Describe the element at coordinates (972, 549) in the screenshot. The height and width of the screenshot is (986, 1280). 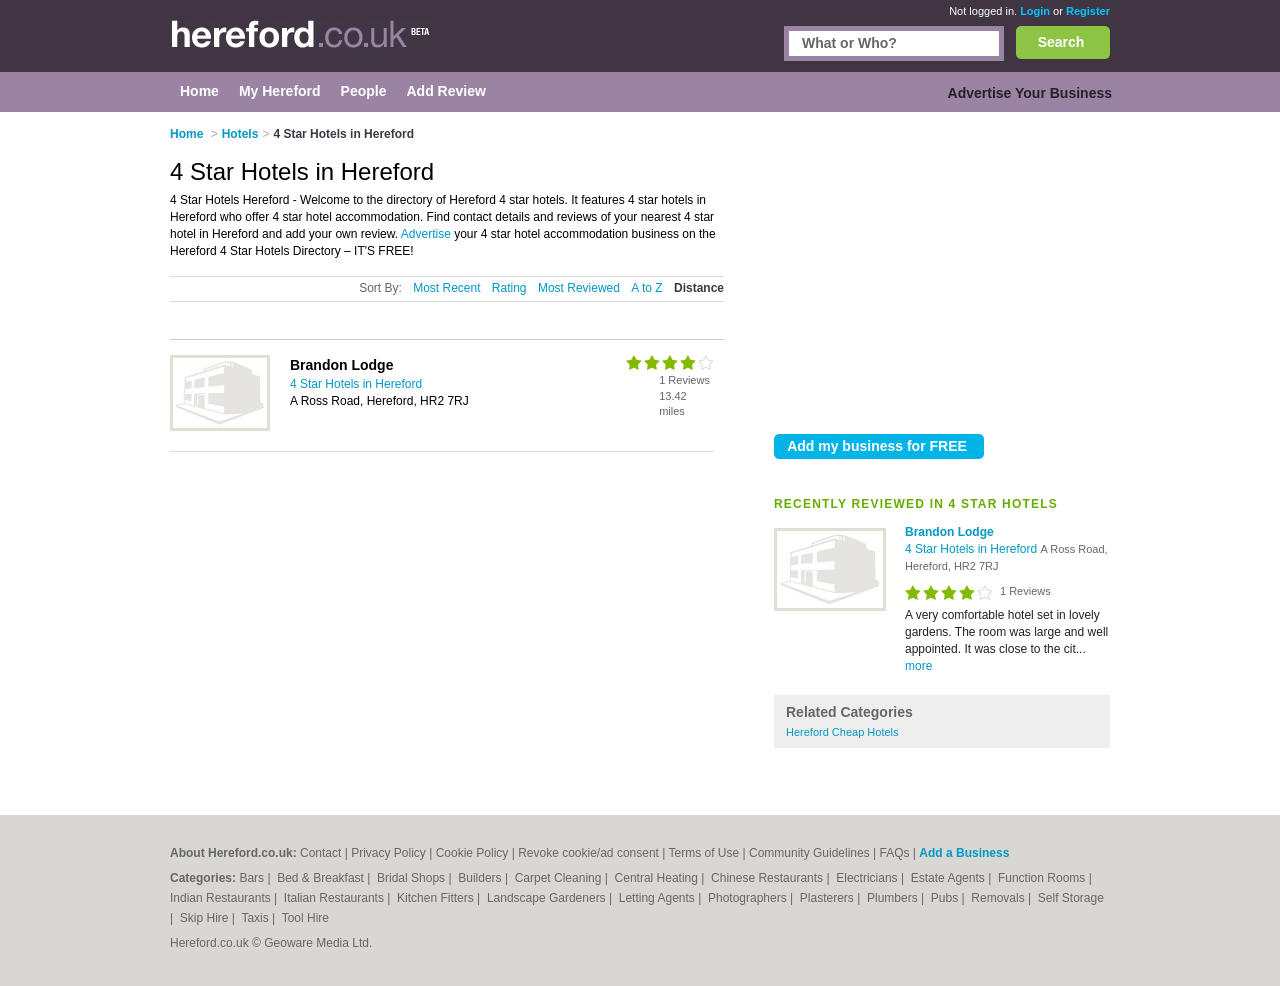
I see `4 Star Hotels in Hereford` at that location.